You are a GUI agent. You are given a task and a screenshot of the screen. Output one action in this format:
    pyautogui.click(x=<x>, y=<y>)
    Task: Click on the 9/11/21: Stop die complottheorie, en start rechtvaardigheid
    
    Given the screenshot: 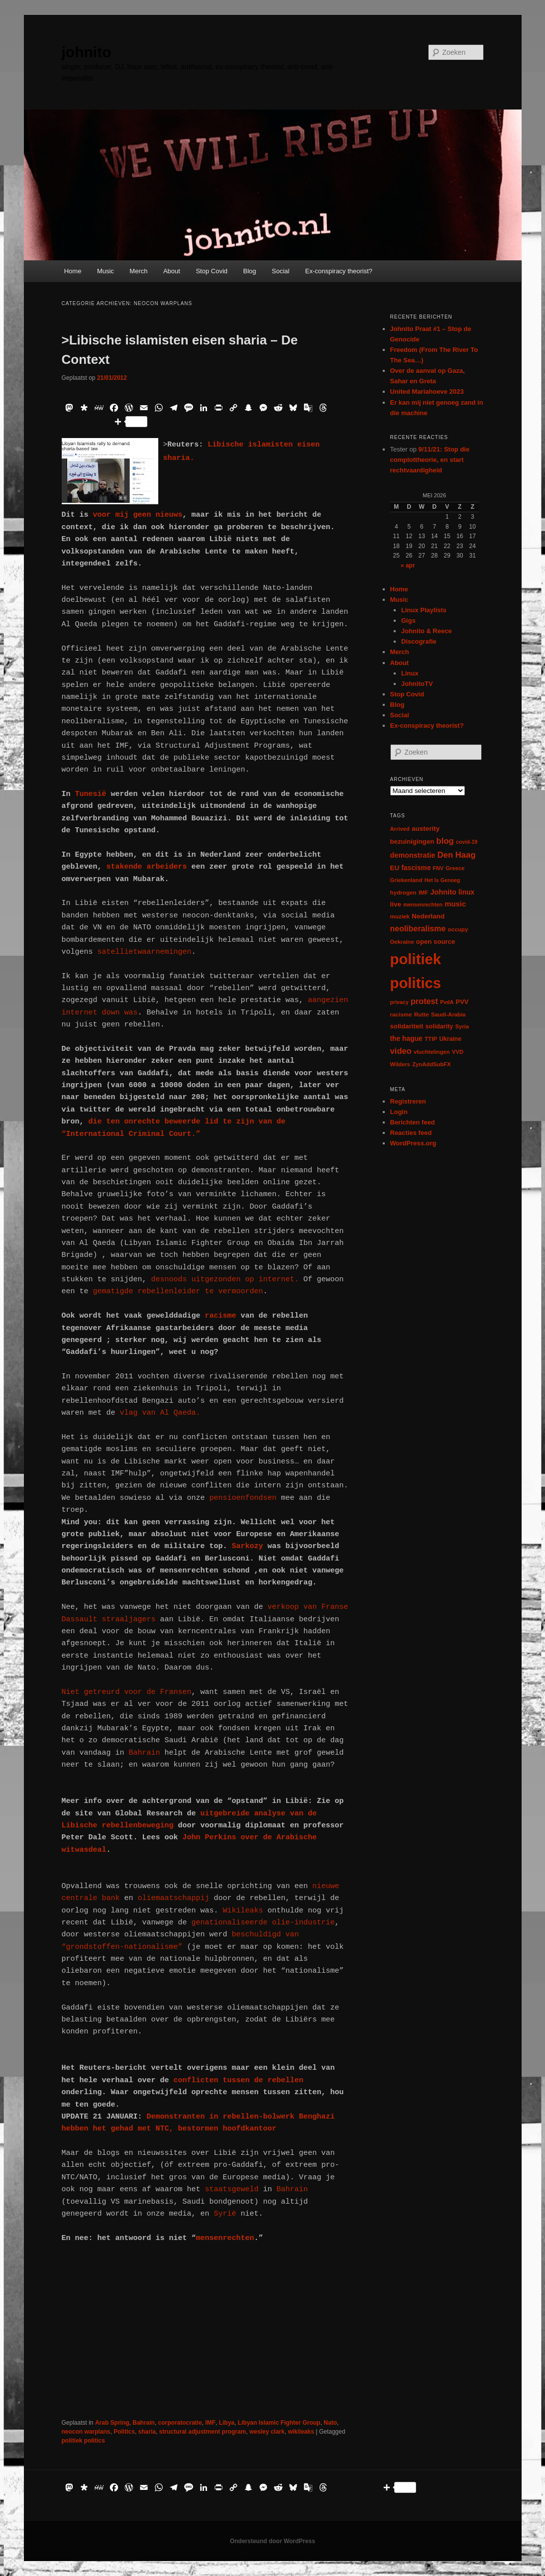 What is the action you would take?
    pyautogui.click(x=430, y=460)
    